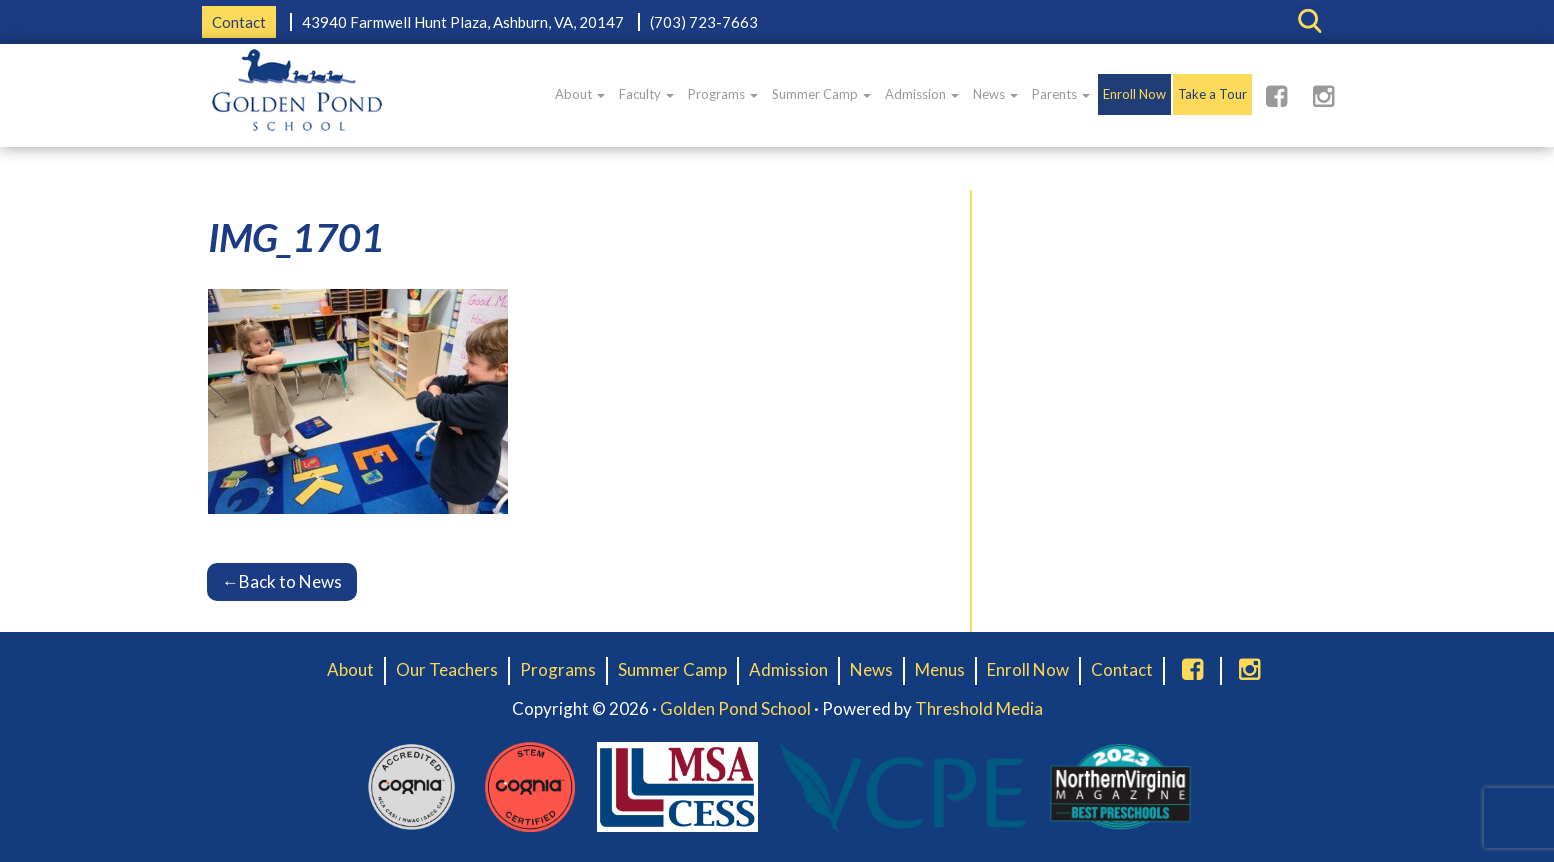 The width and height of the screenshot is (1554, 862). What do you see at coordinates (1212, 94) in the screenshot?
I see `Take a Tour` at bounding box center [1212, 94].